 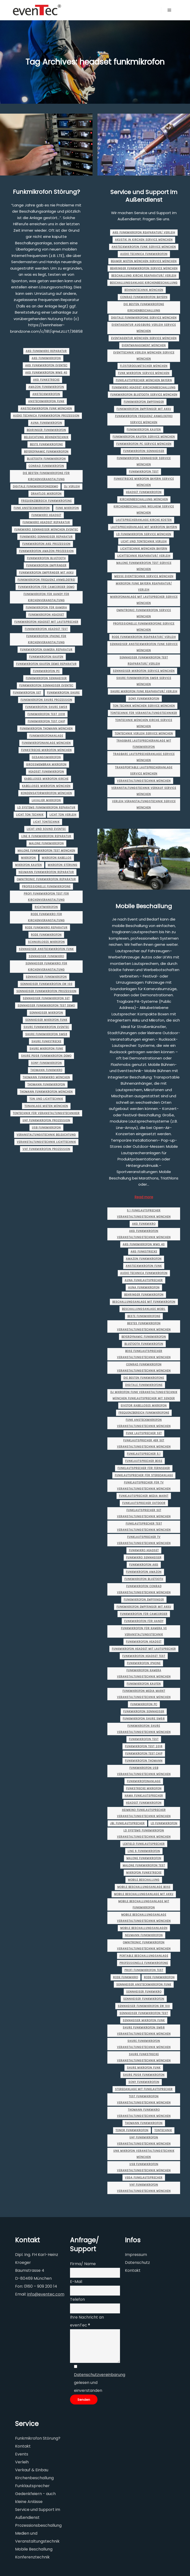 What do you see at coordinates (46, 956) in the screenshot?
I see `sennheiser funkmikro` at bounding box center [46, 956].